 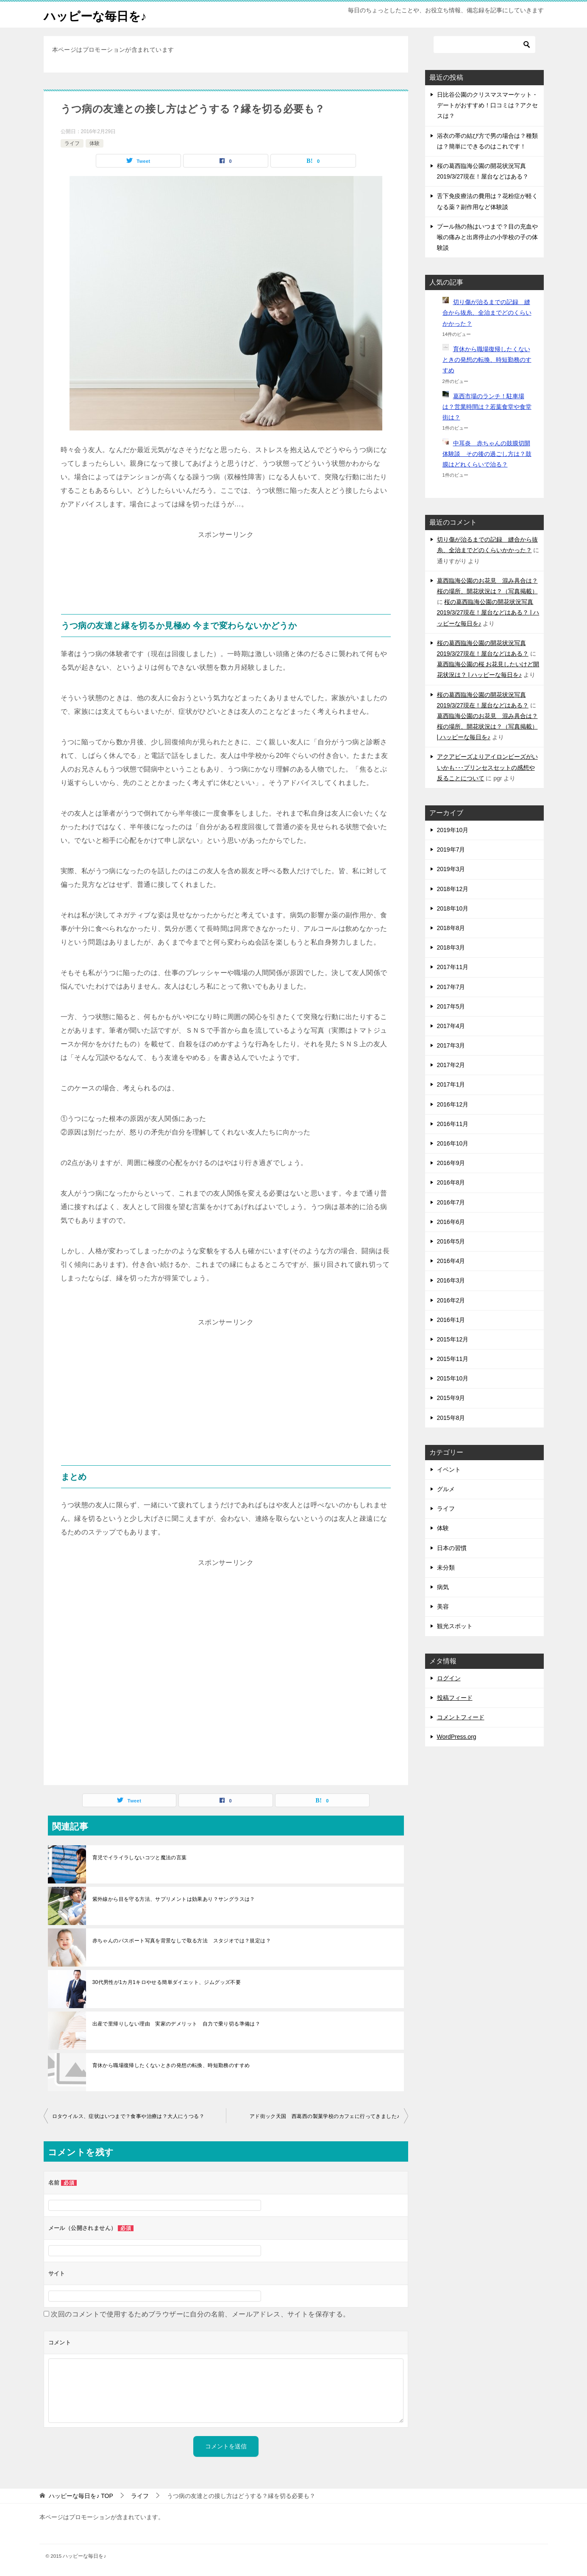 I want to click on 病気, so click(x=443, y=1587).